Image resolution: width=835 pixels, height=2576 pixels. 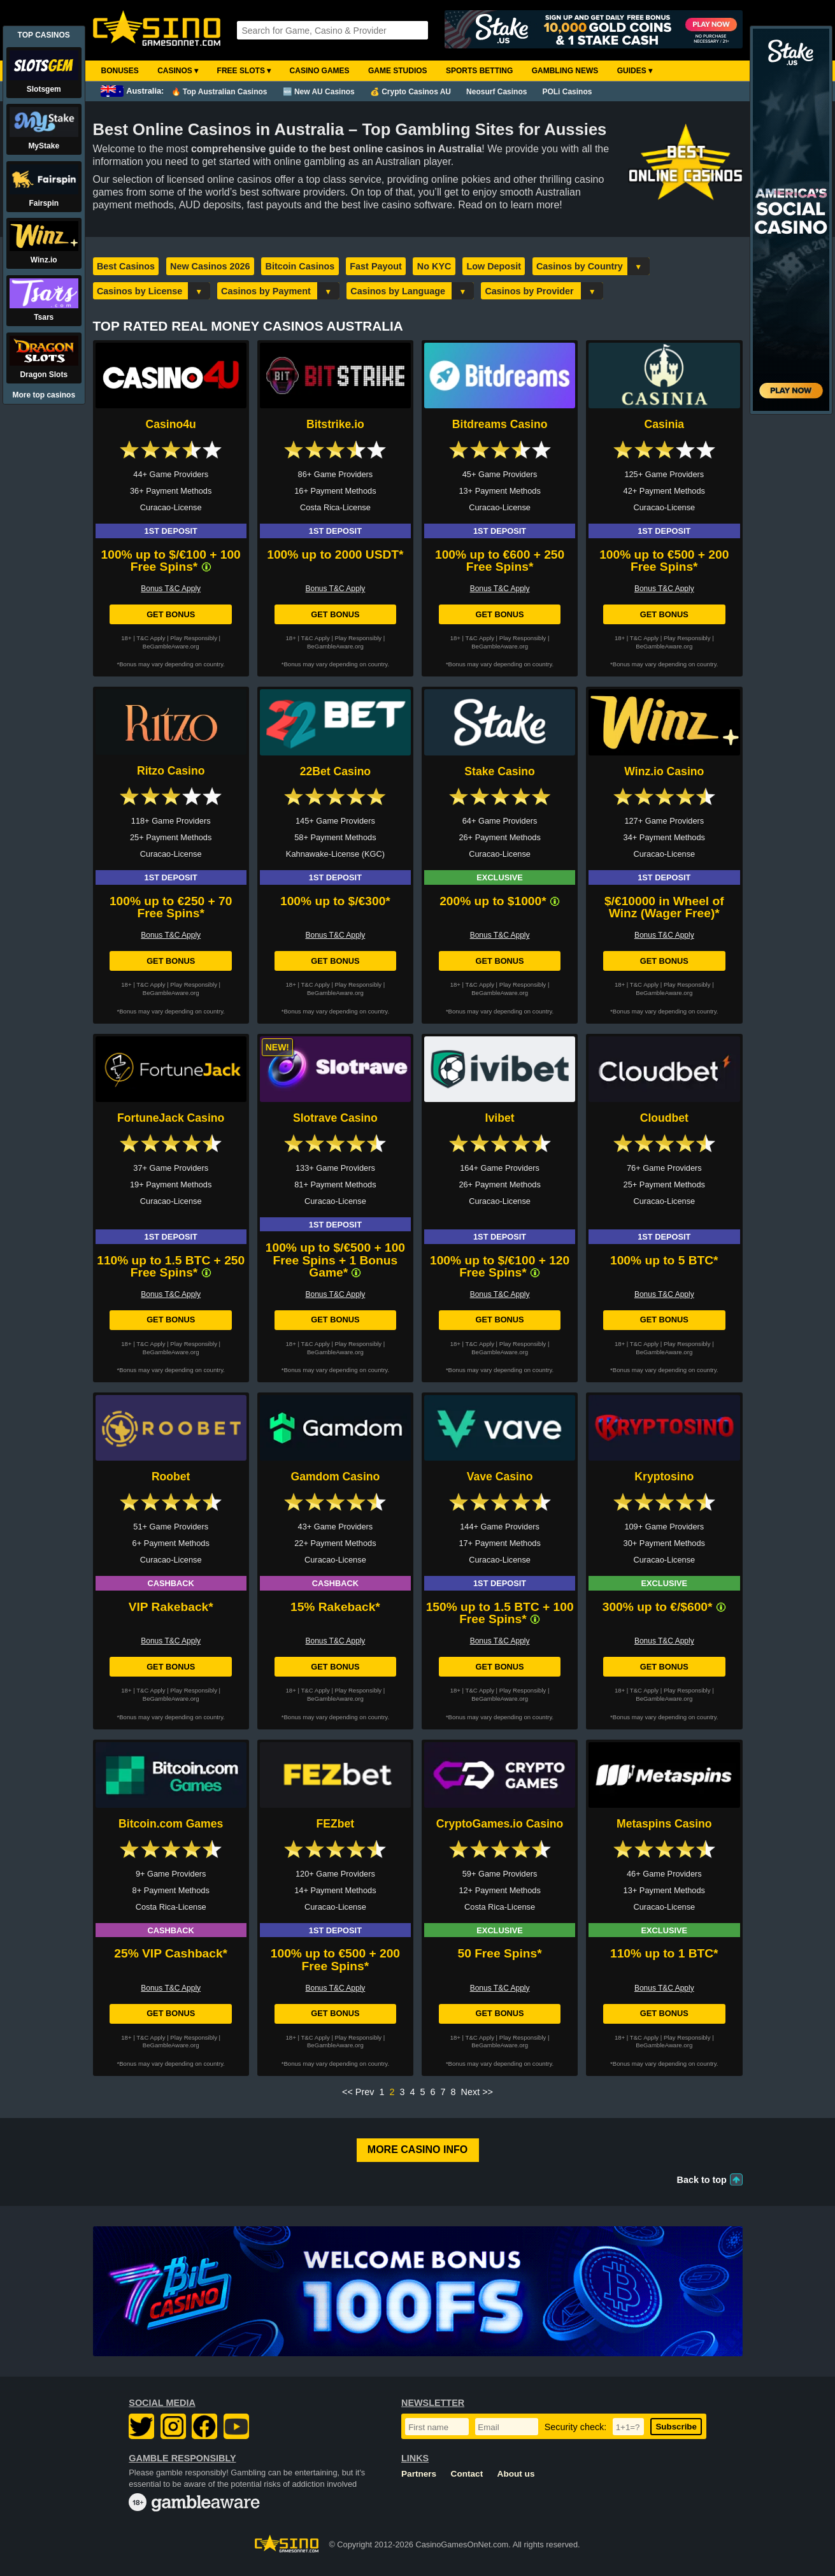 What do you see at coordinates (565, 70) in the screenshot?
I see `Gambling News` at bounding box center [565, 70].